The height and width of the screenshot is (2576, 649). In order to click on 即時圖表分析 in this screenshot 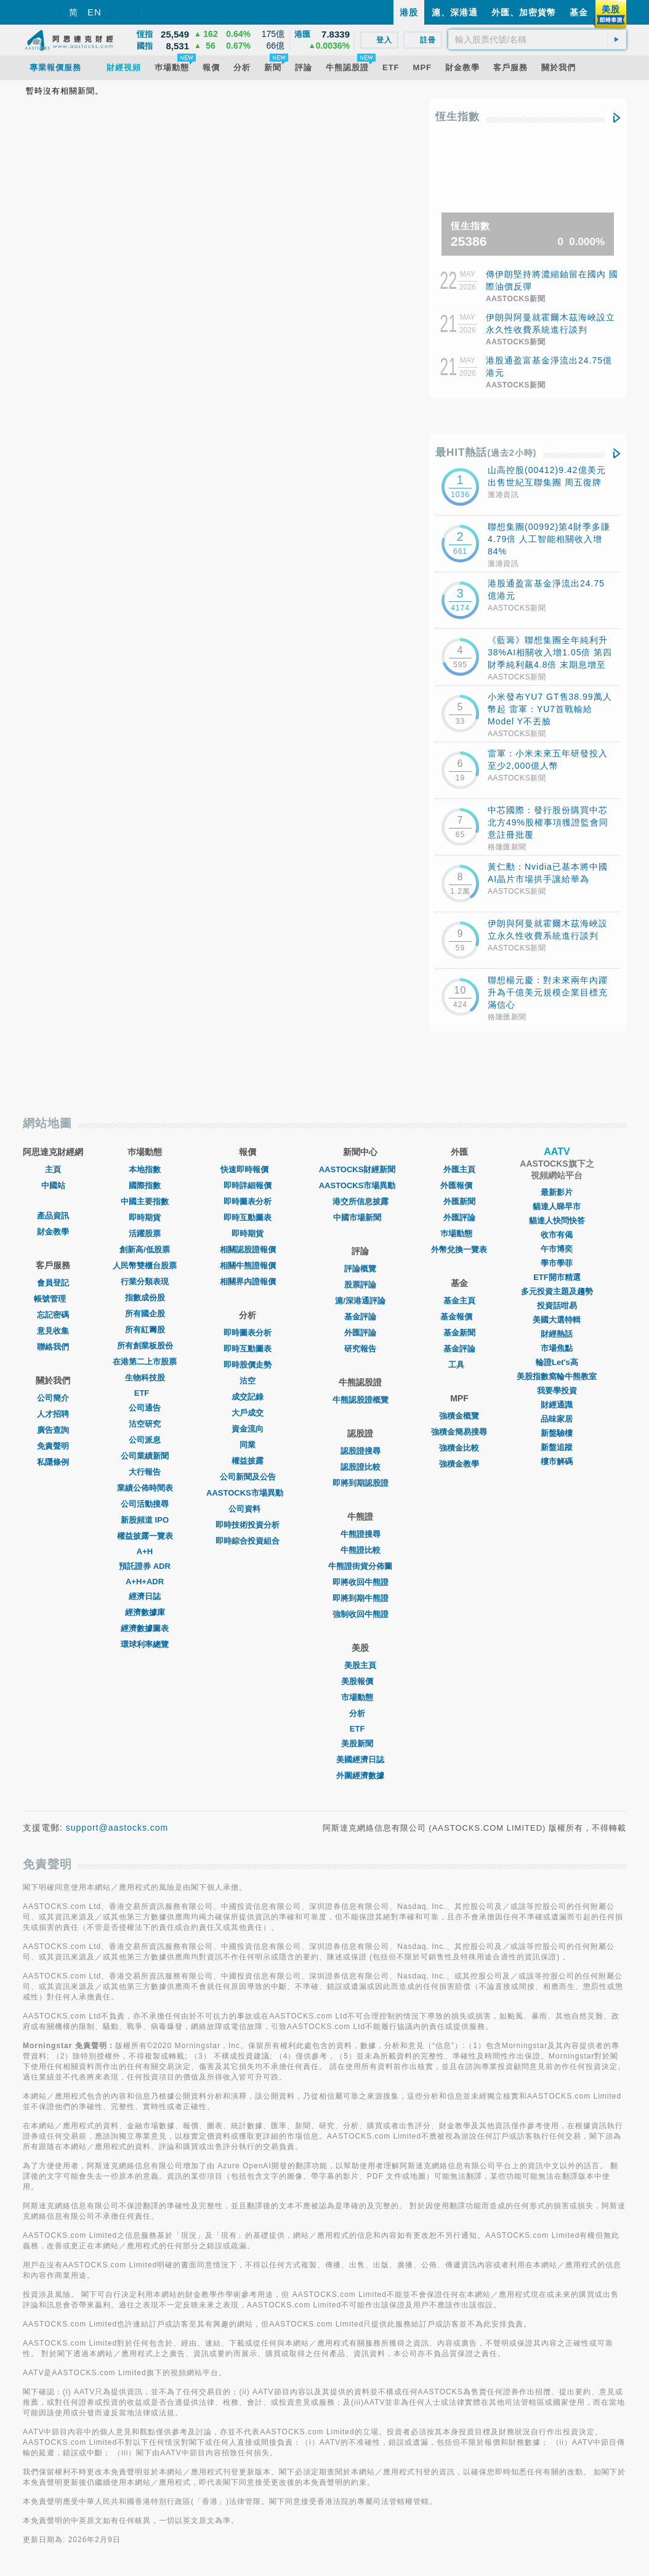, I will do `click(248, 1201)`.